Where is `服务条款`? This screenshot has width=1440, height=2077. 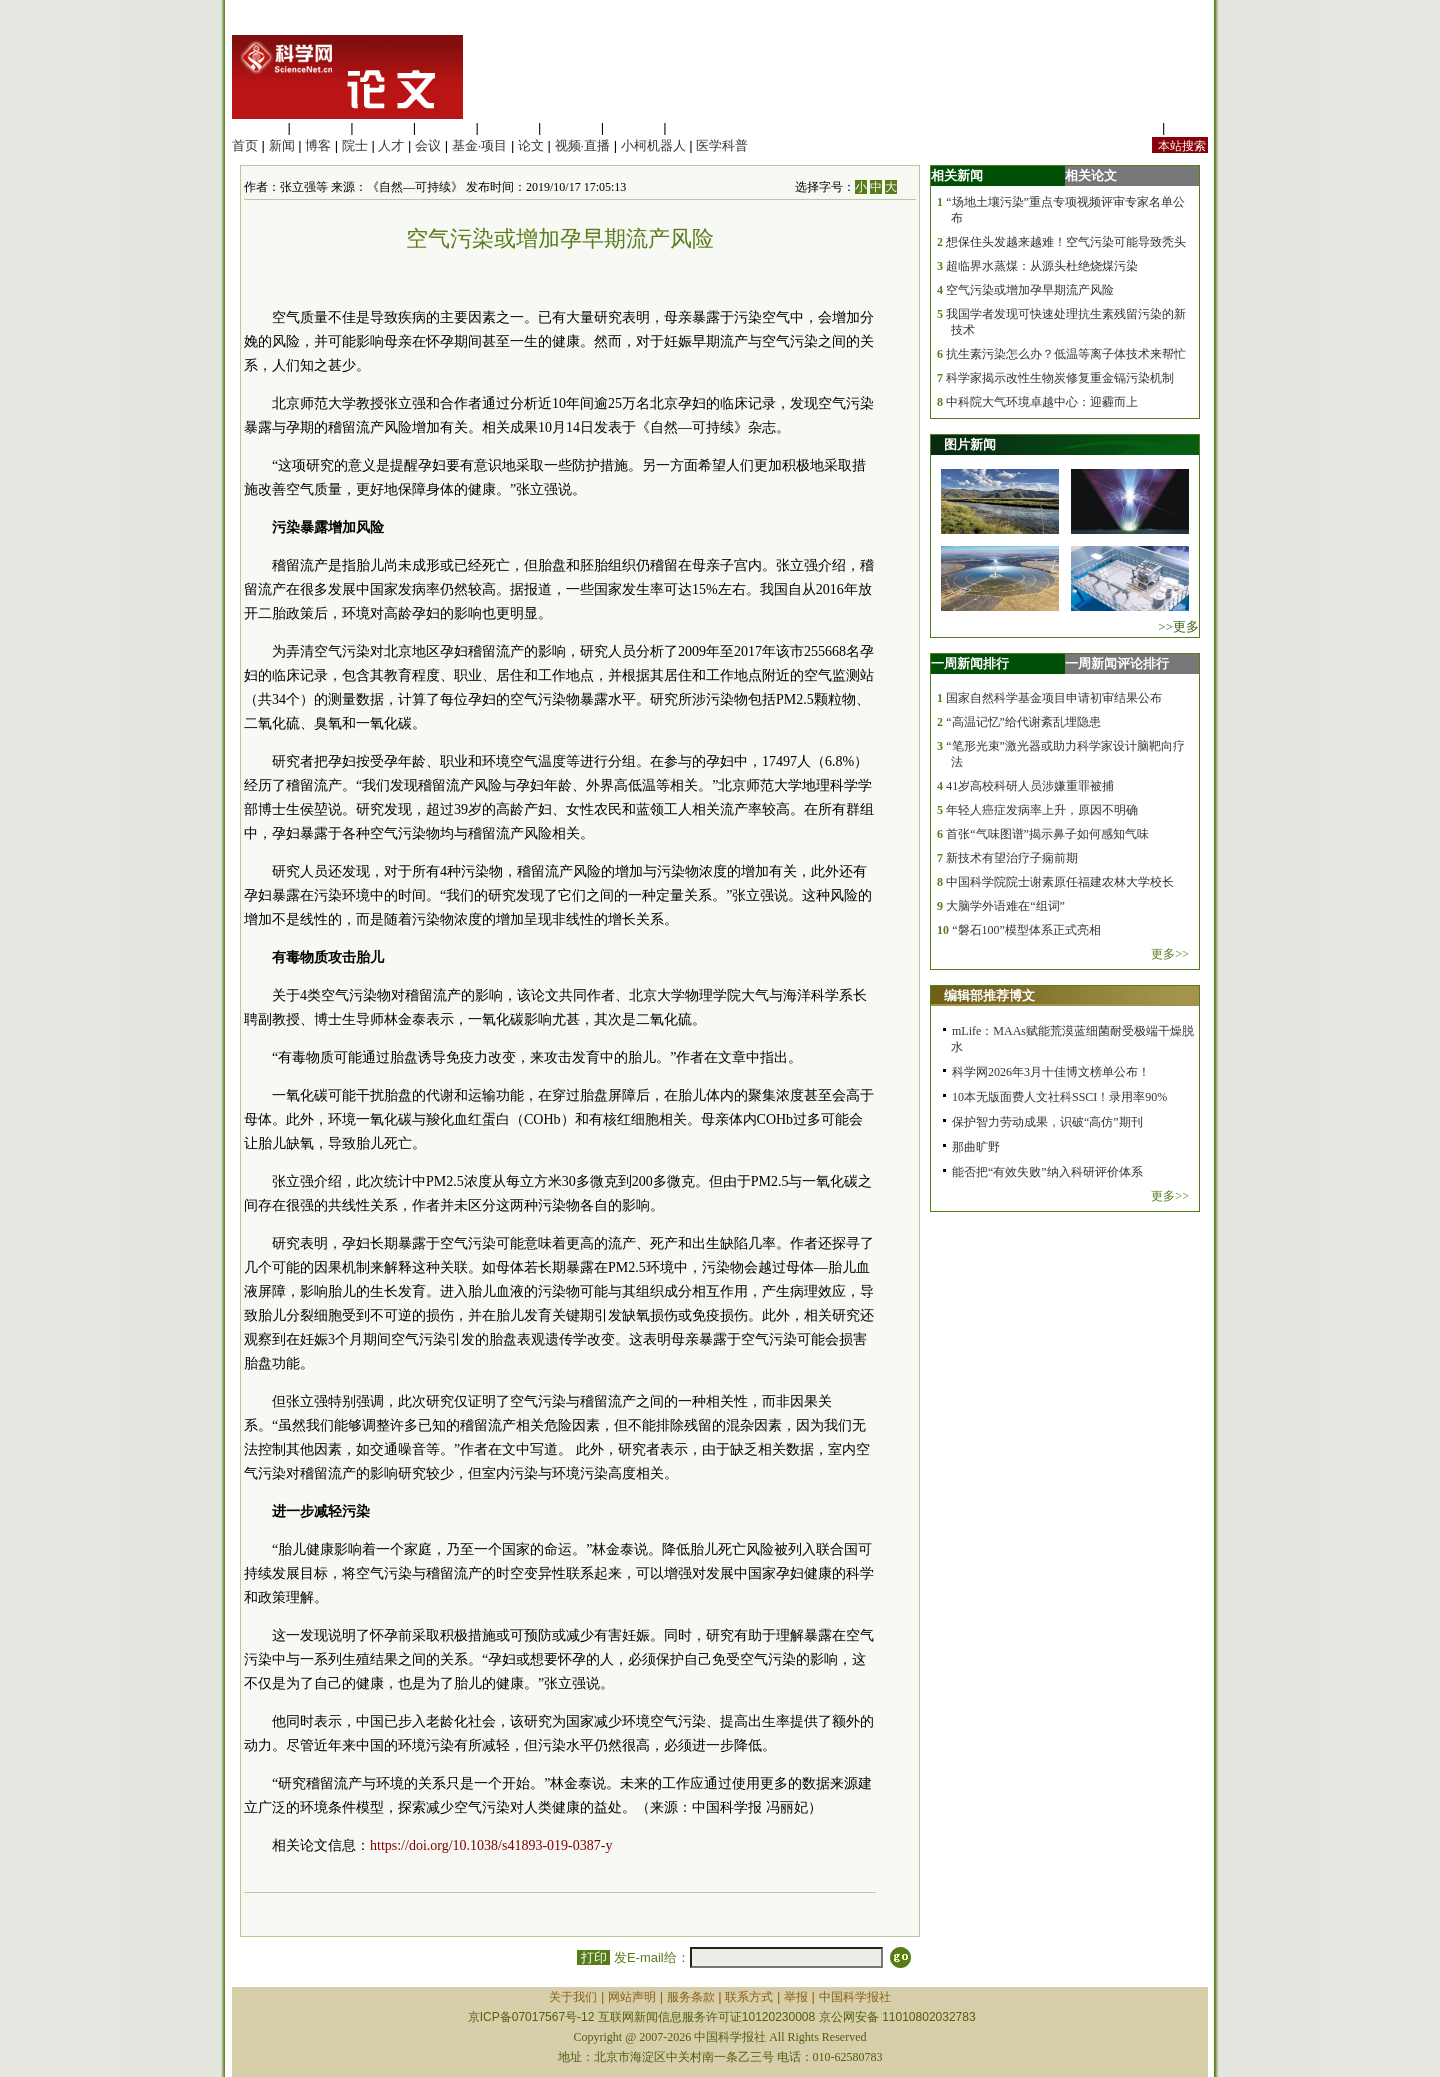 服务条款 is located at coordinates (691, 1997).